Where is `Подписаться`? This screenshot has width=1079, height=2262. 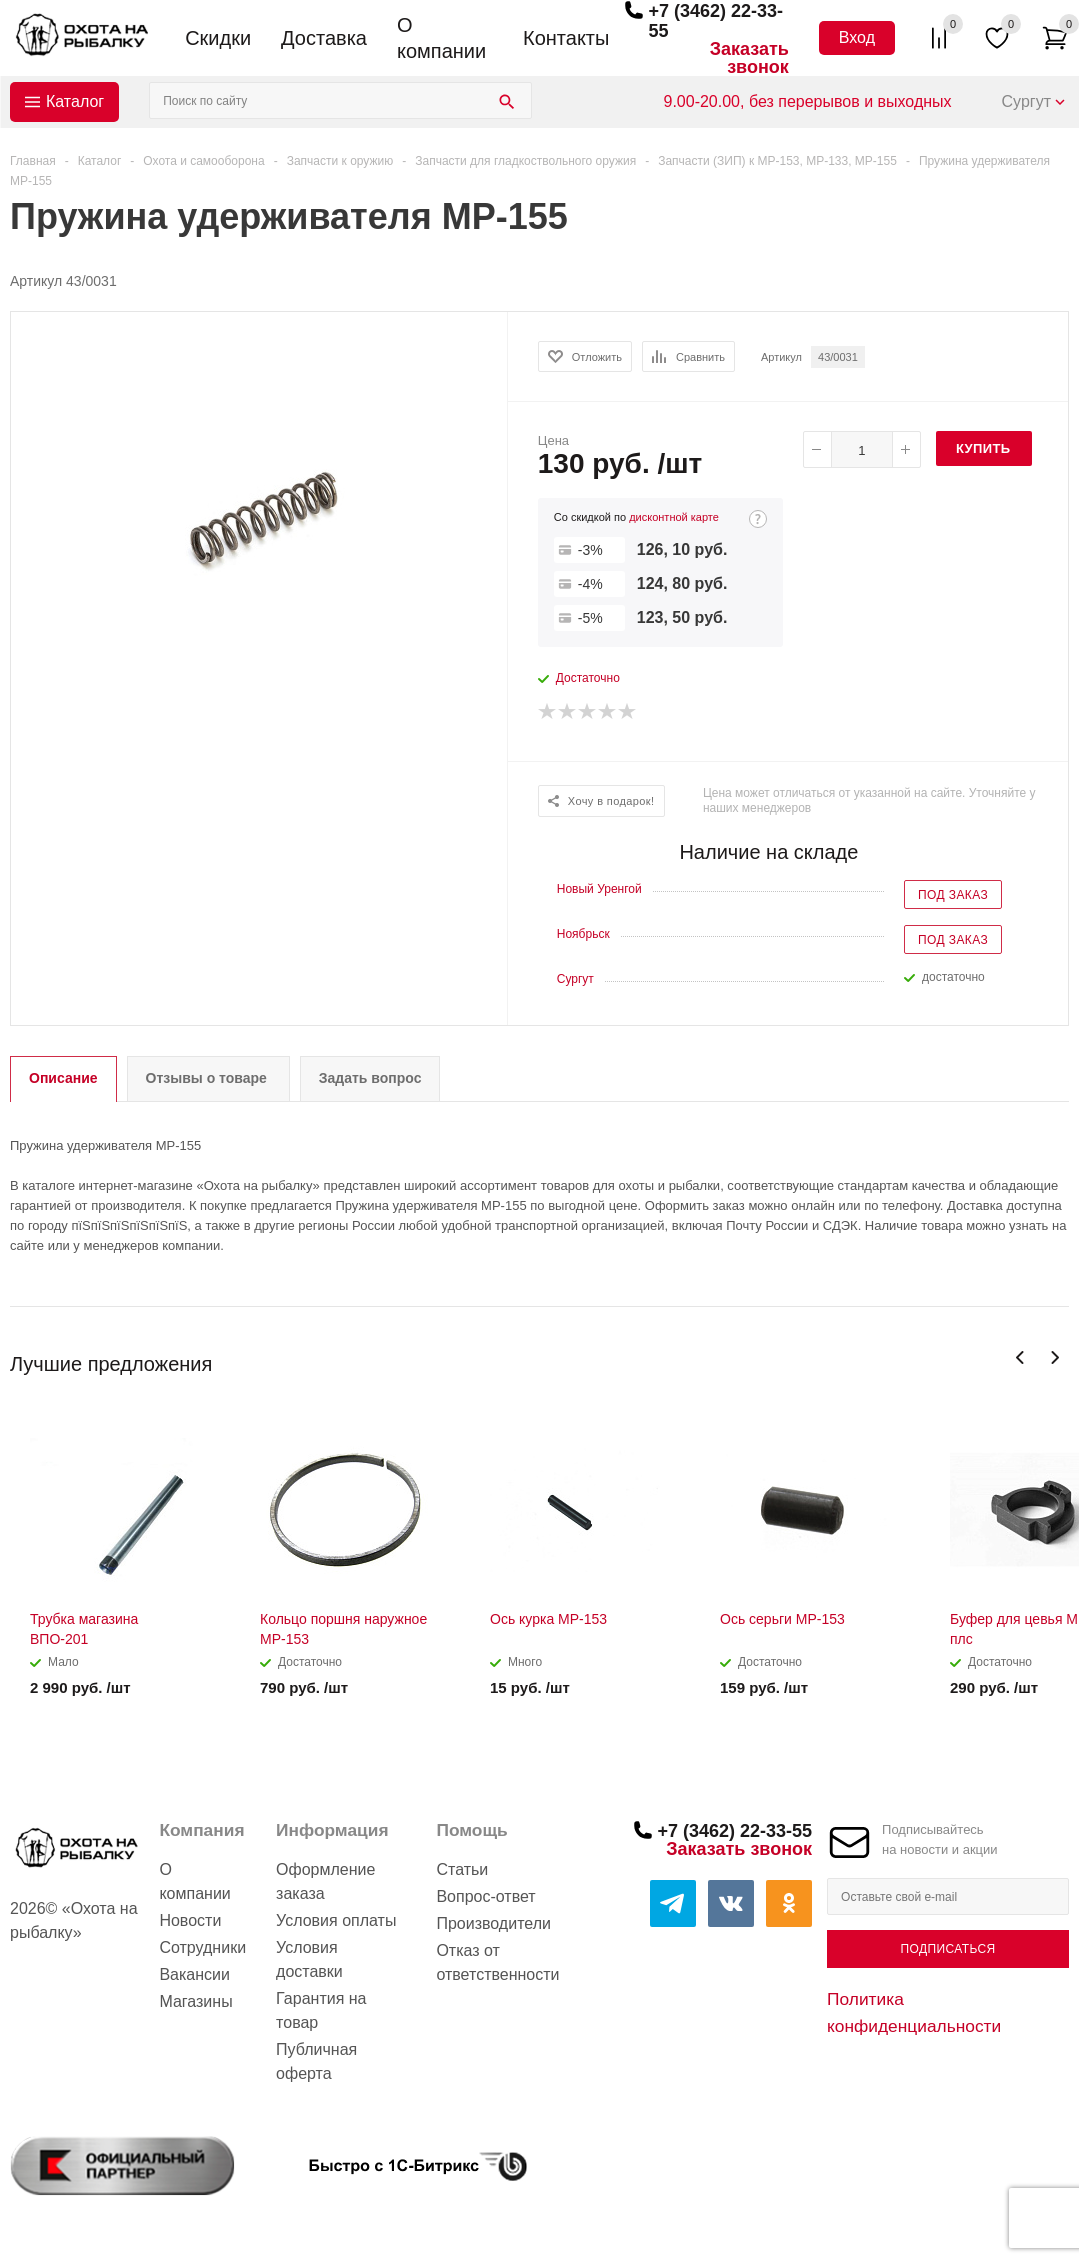
Подписаться is located at coordinates (947, 1949).